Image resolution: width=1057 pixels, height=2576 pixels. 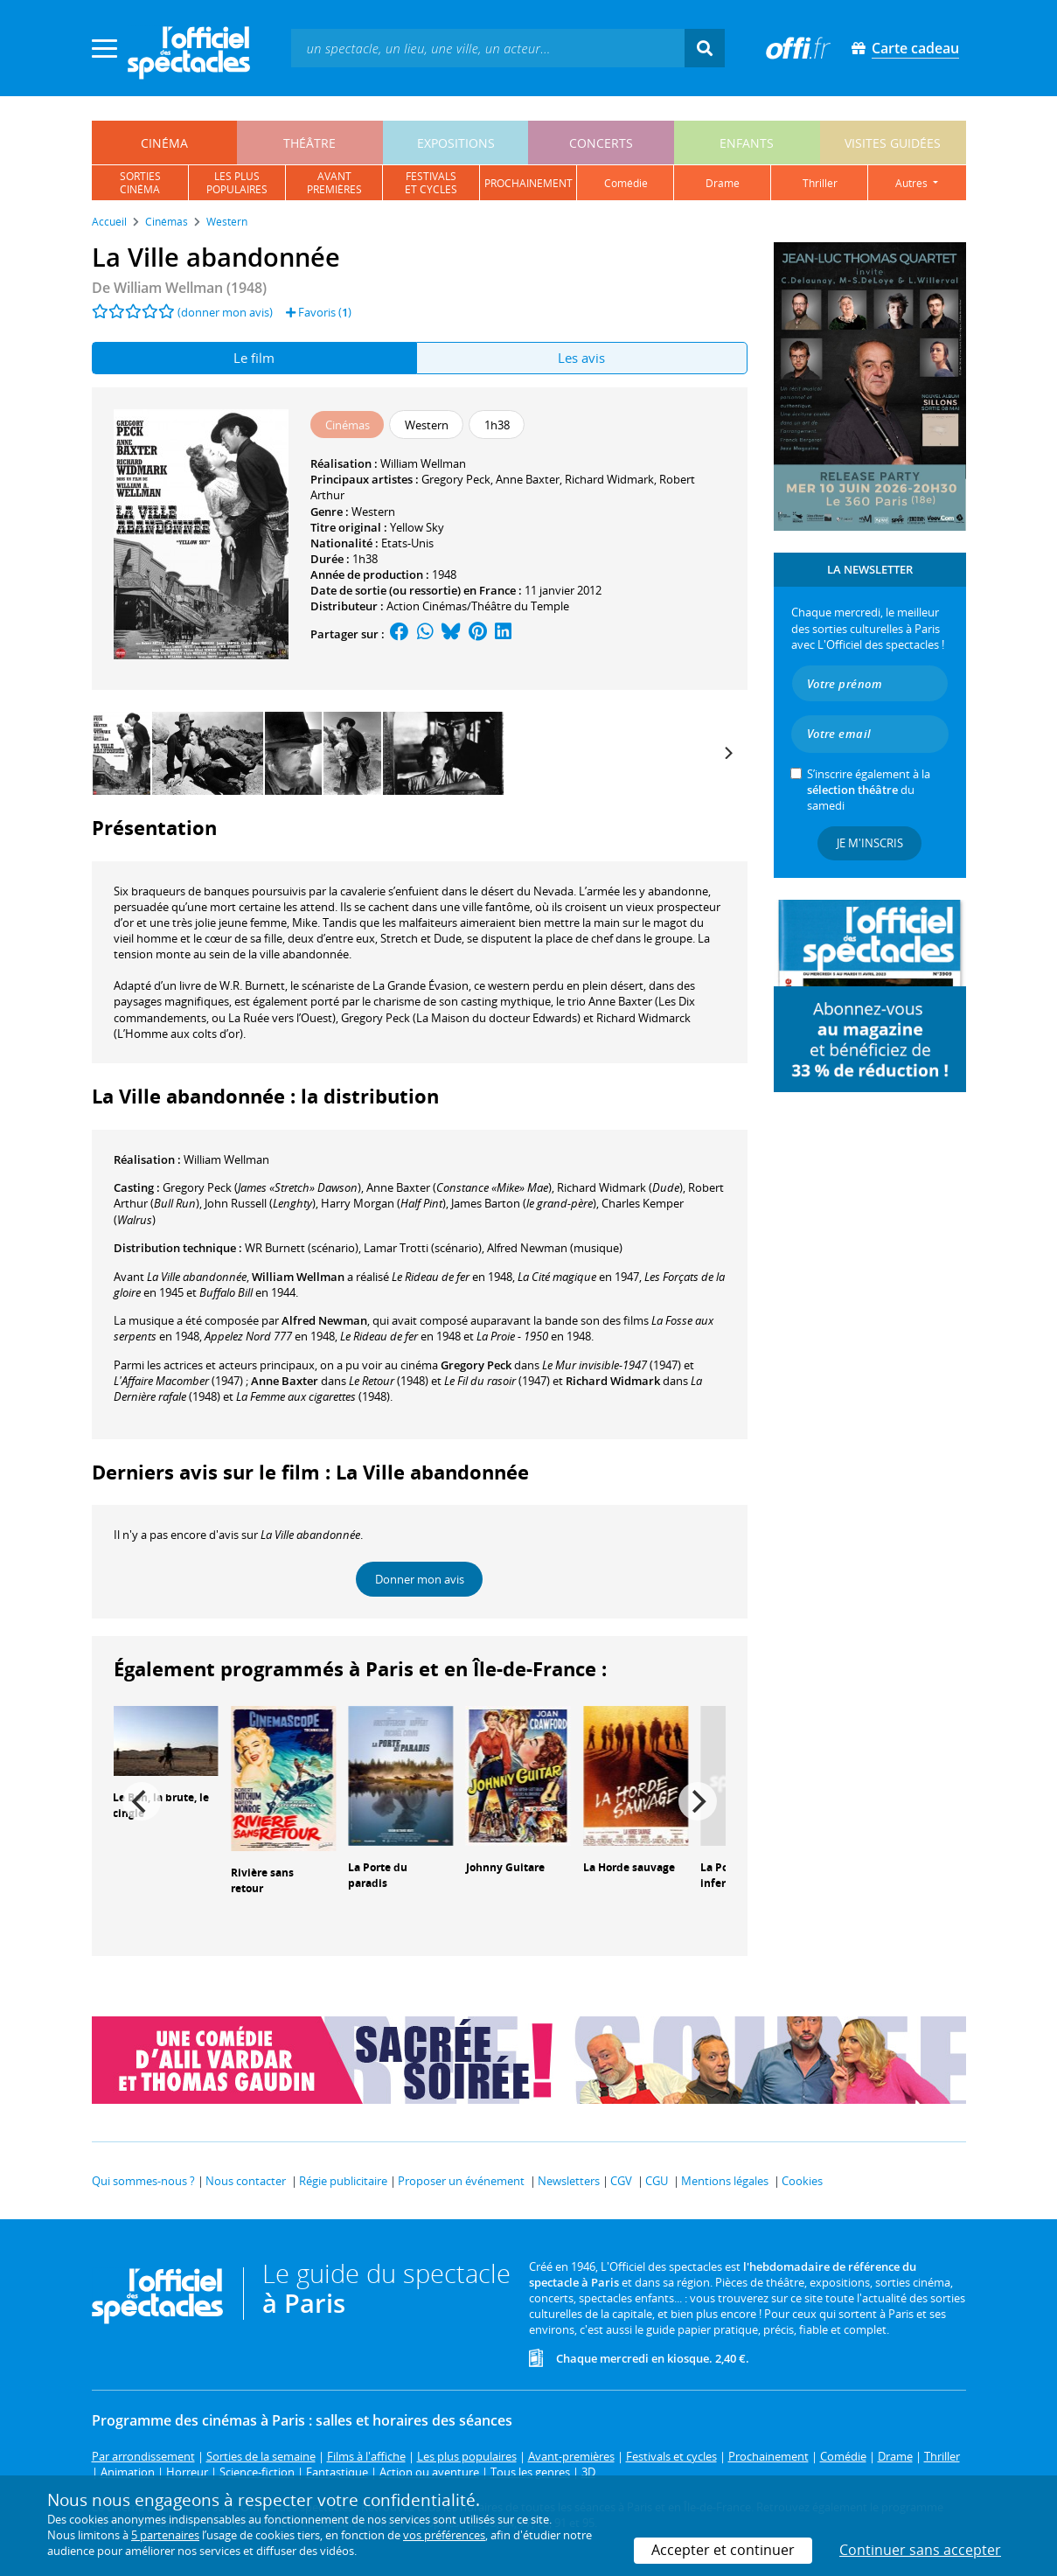 I want to click on autres [button], so click(x=912, y=183).